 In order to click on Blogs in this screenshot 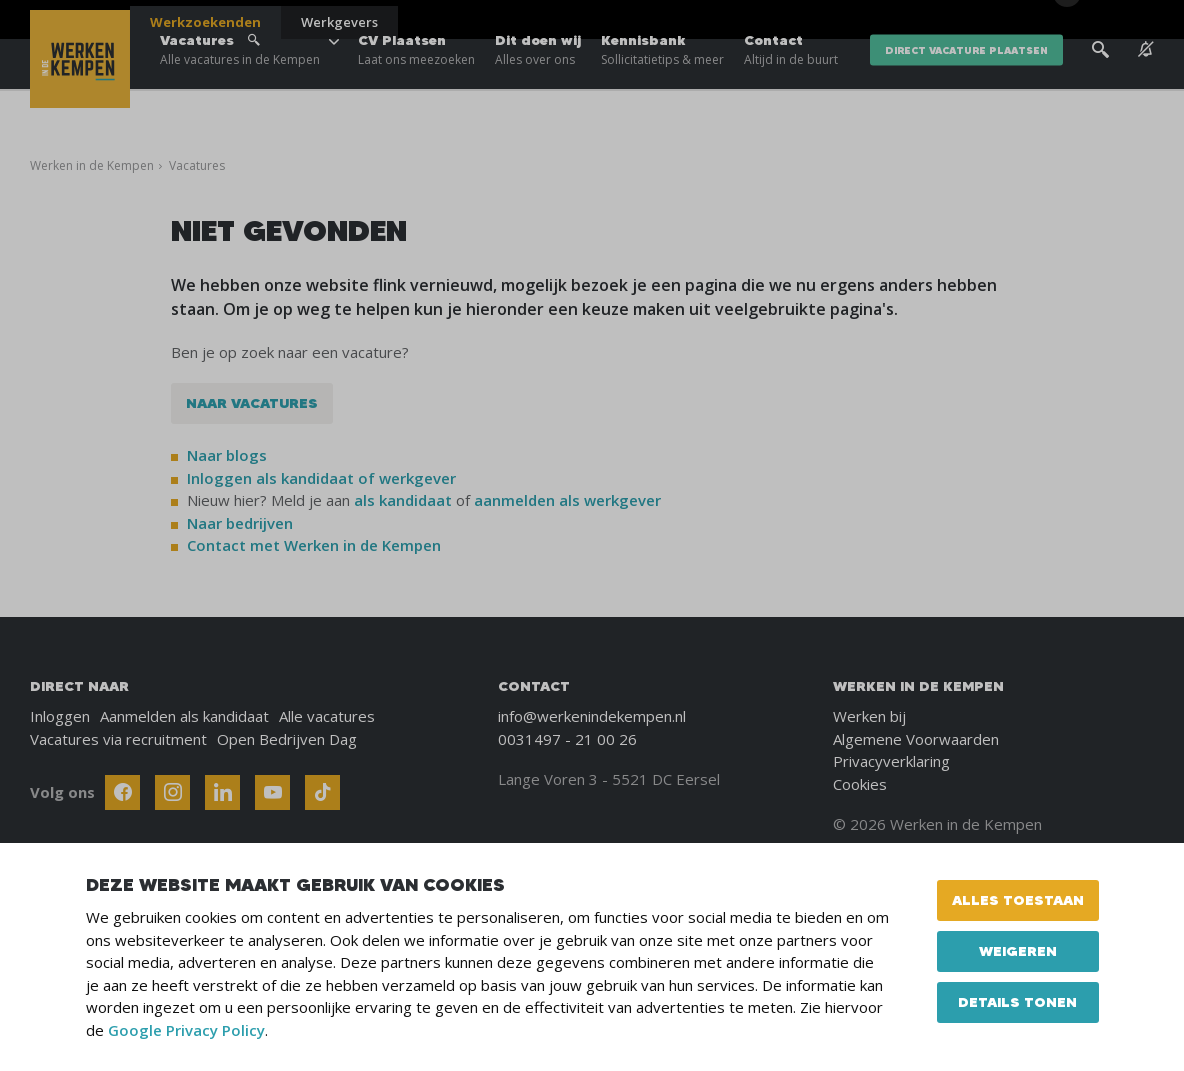, I will do `click(1001, 20)`.